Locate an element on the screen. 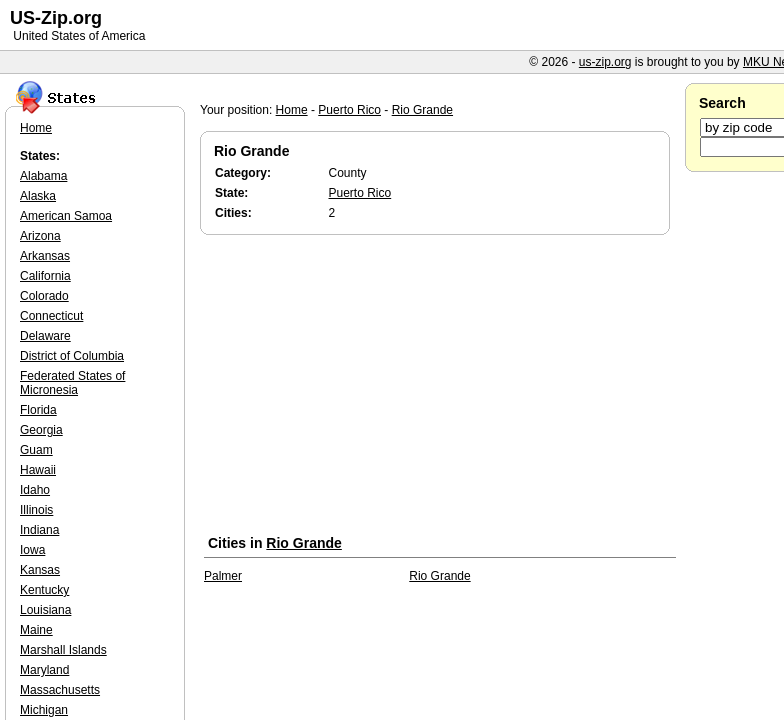 This screenshot has width=784, height=720. [Advertisement] is located at coordinates (440, 389).